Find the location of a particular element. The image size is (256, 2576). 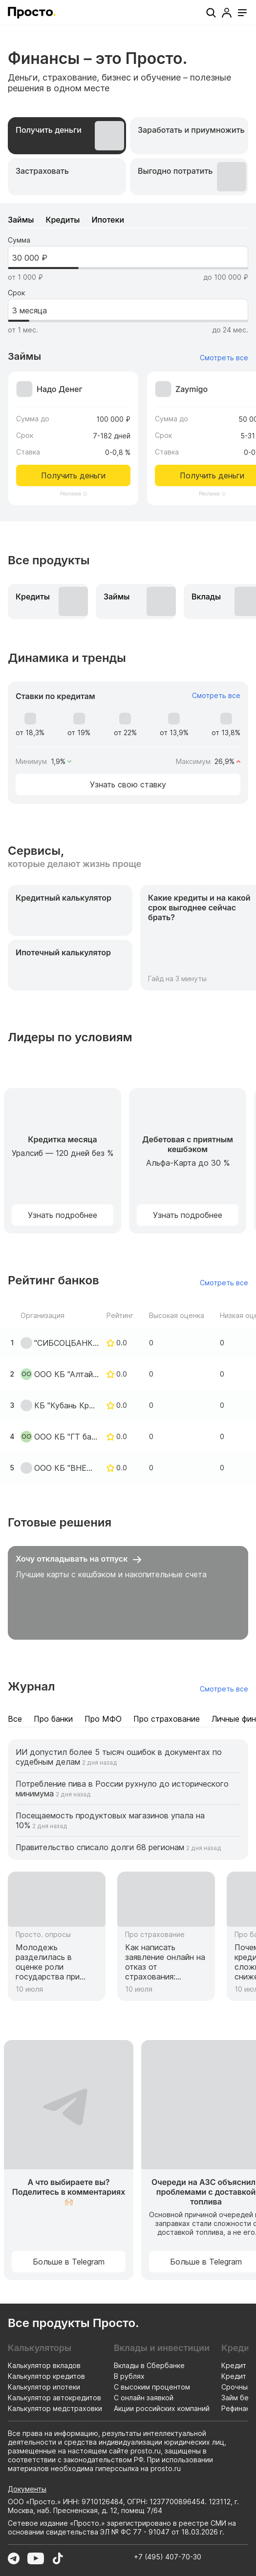

Вклады в Сбербанке is located at coordinates (149, 2365).